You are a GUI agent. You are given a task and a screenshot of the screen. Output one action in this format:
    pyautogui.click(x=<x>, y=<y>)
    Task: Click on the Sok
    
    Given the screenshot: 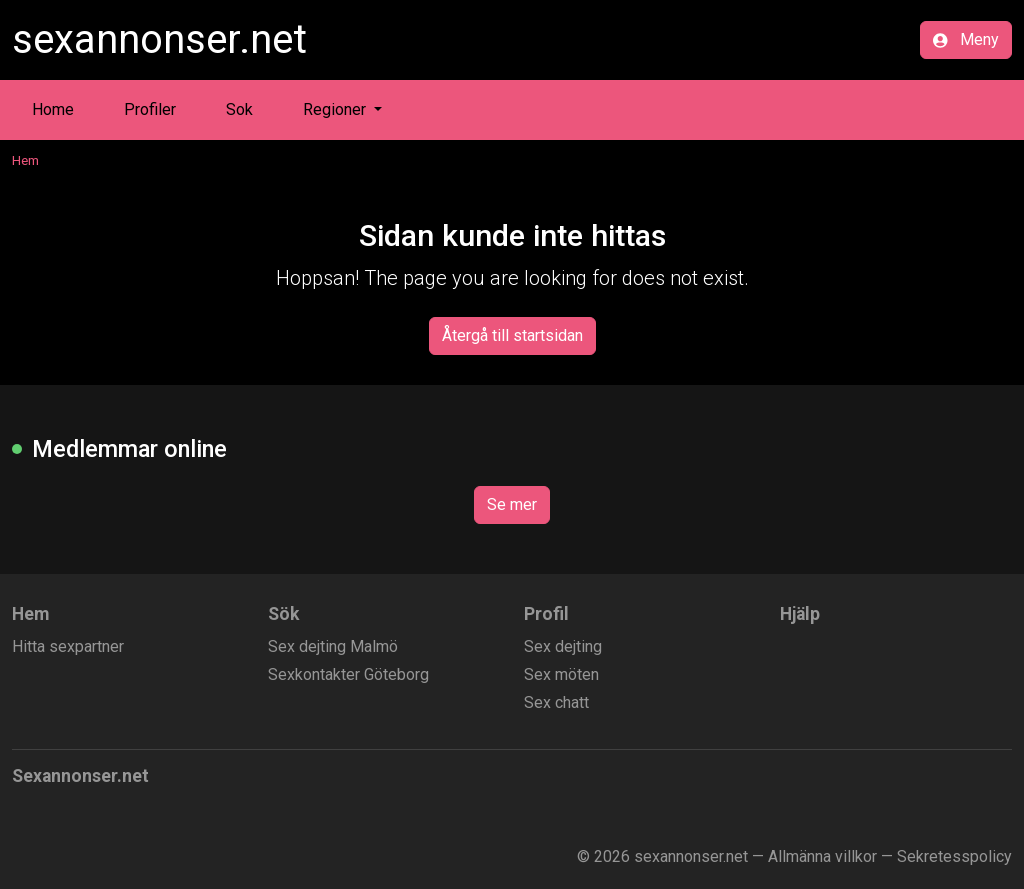 What is the action you would take?
    pyautogui.click(x=239, y=109)
    